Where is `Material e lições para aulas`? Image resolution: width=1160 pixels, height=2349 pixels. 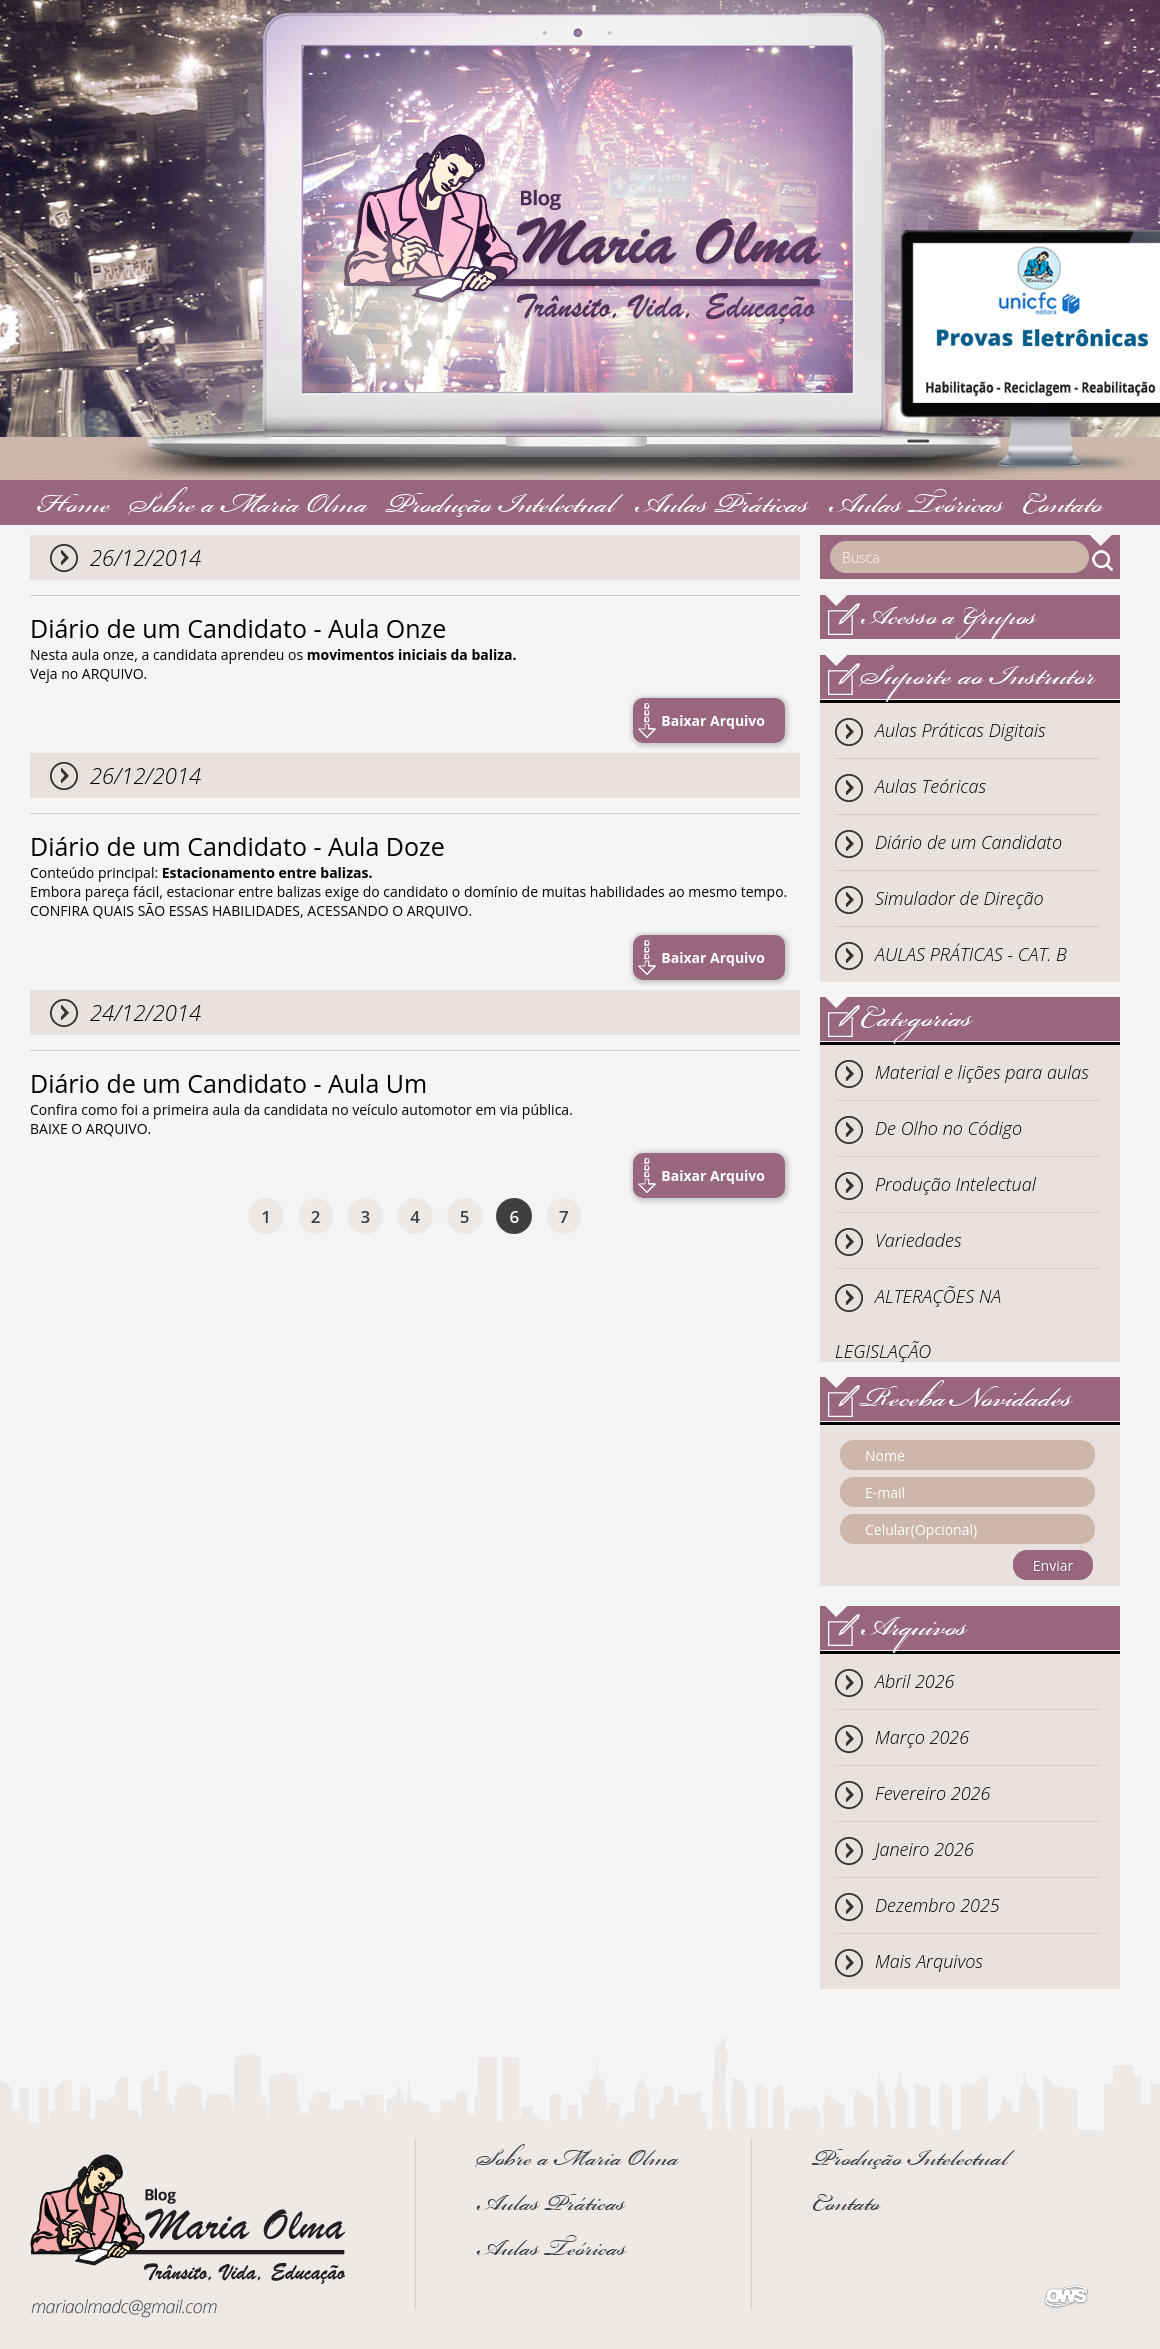
Material e lições para aulas is located at coordinates (982, 1072).